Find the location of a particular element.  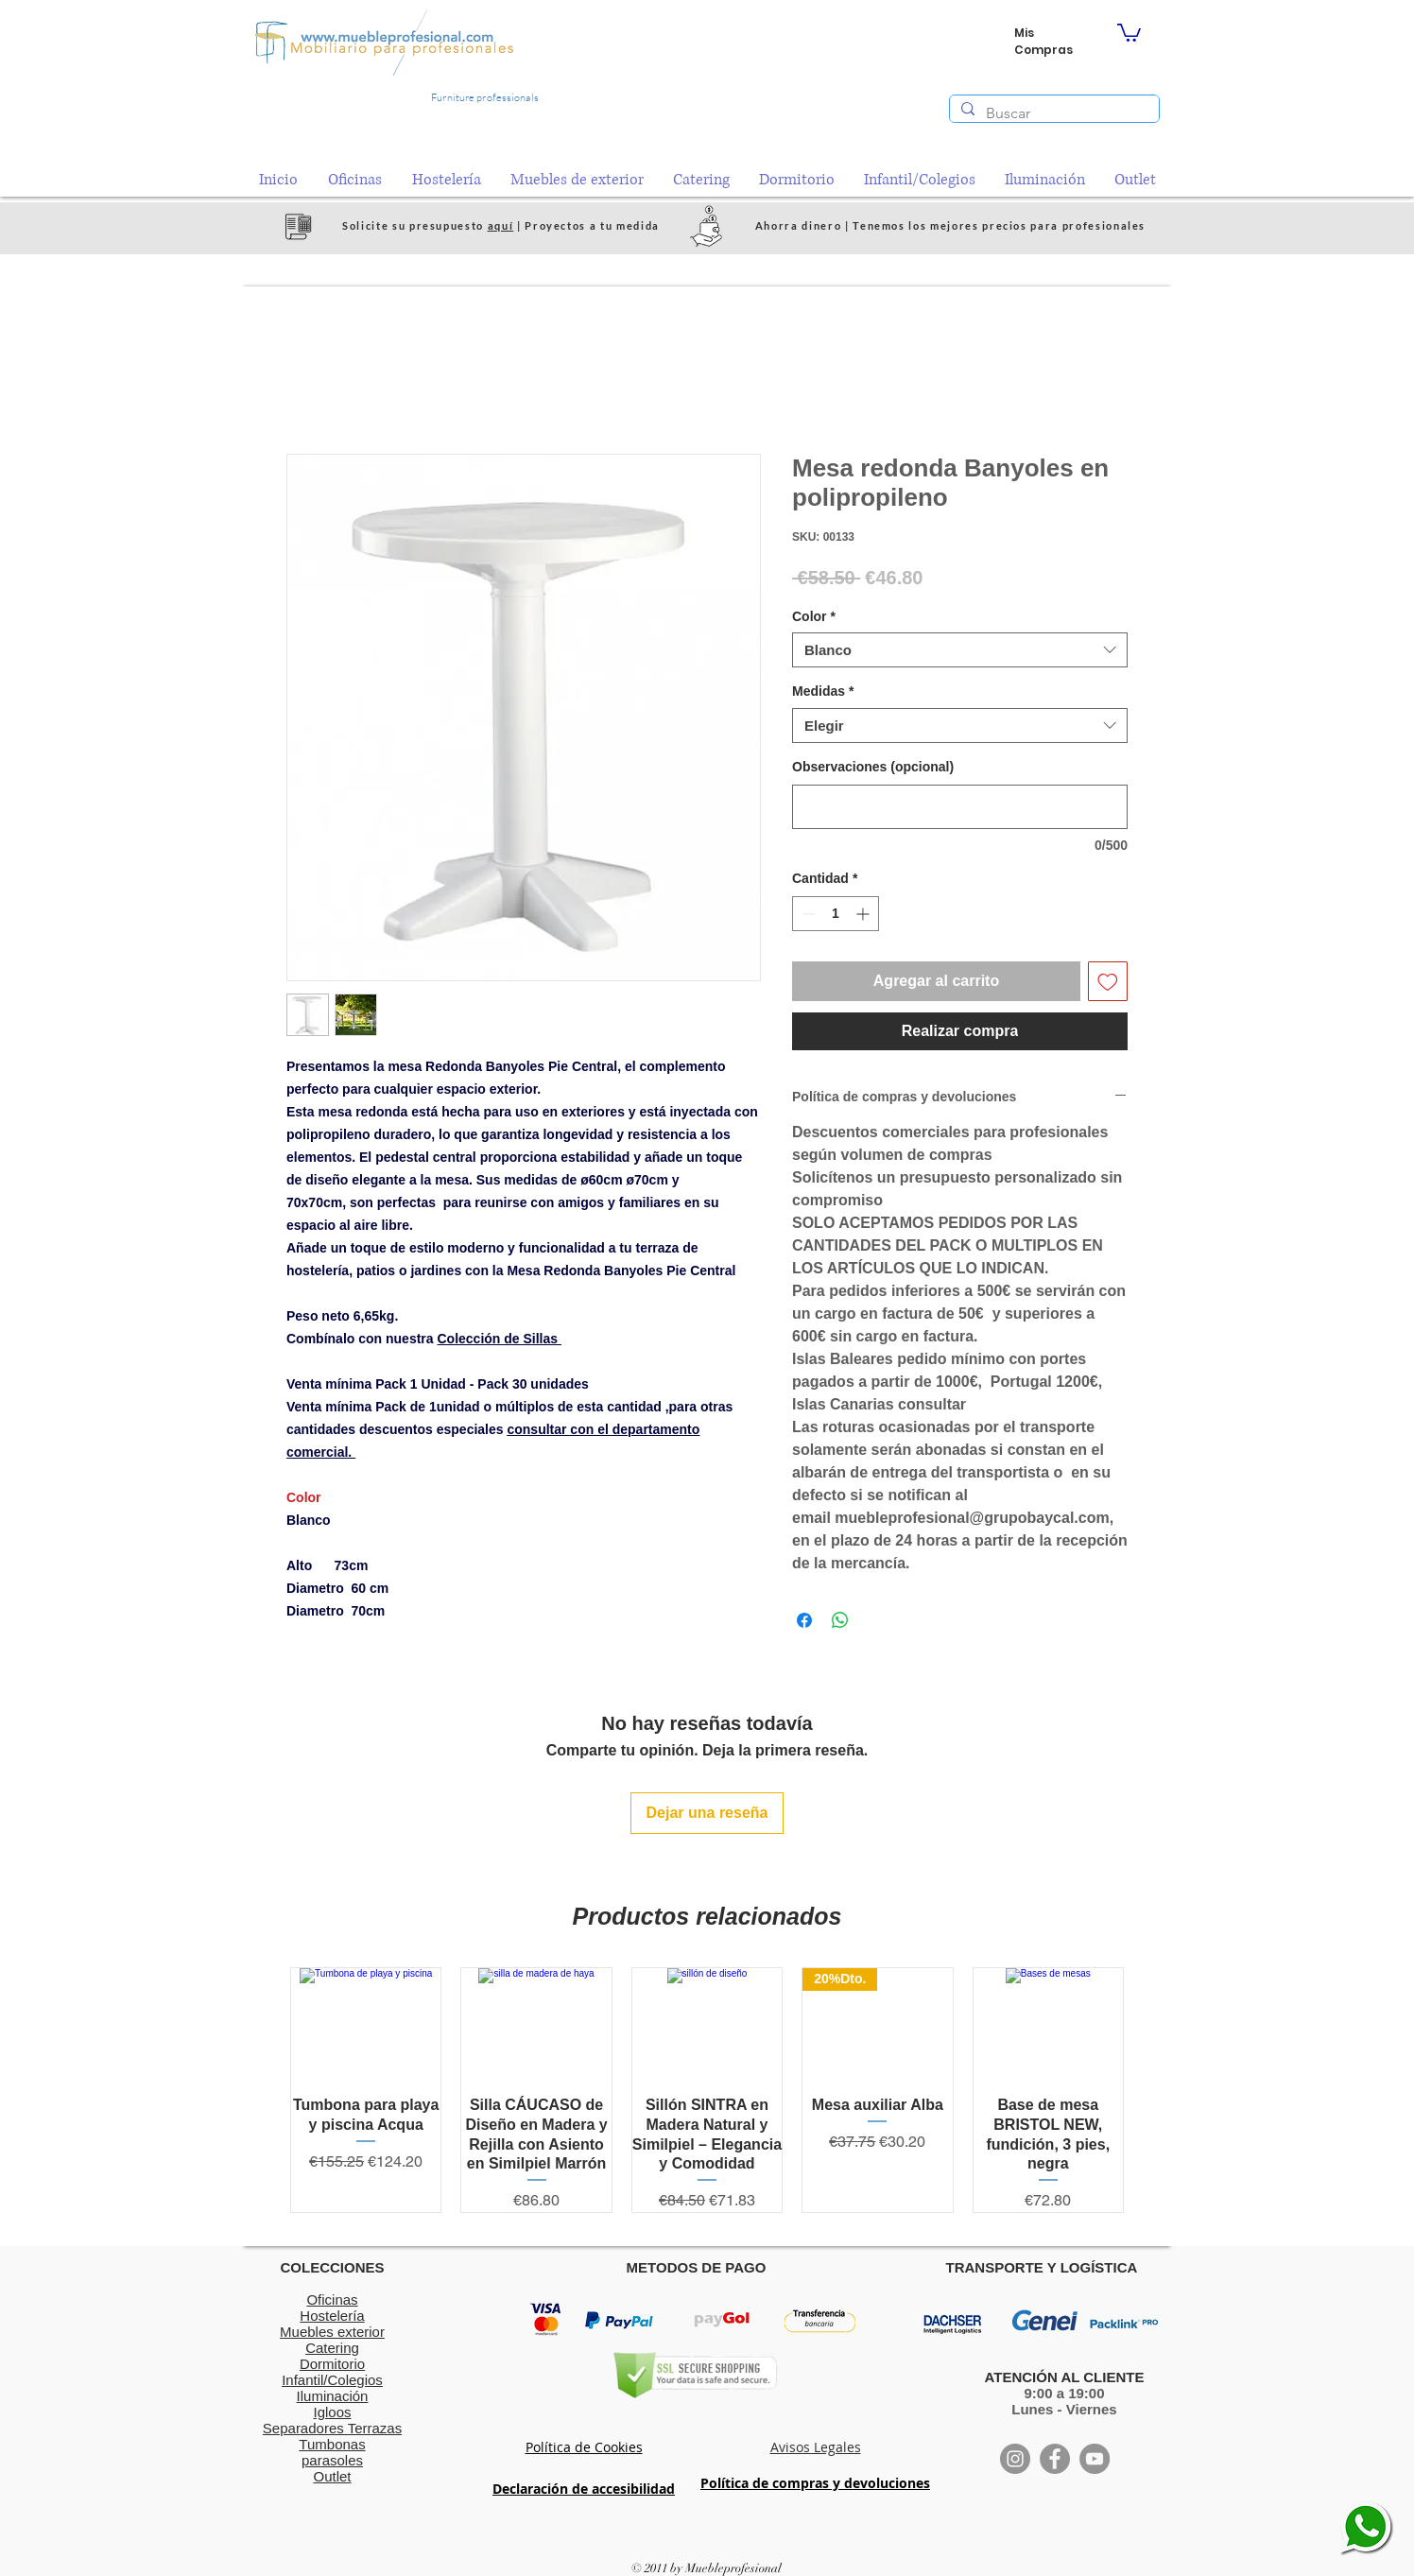

[combobox] is located at coordinates (960, 650).